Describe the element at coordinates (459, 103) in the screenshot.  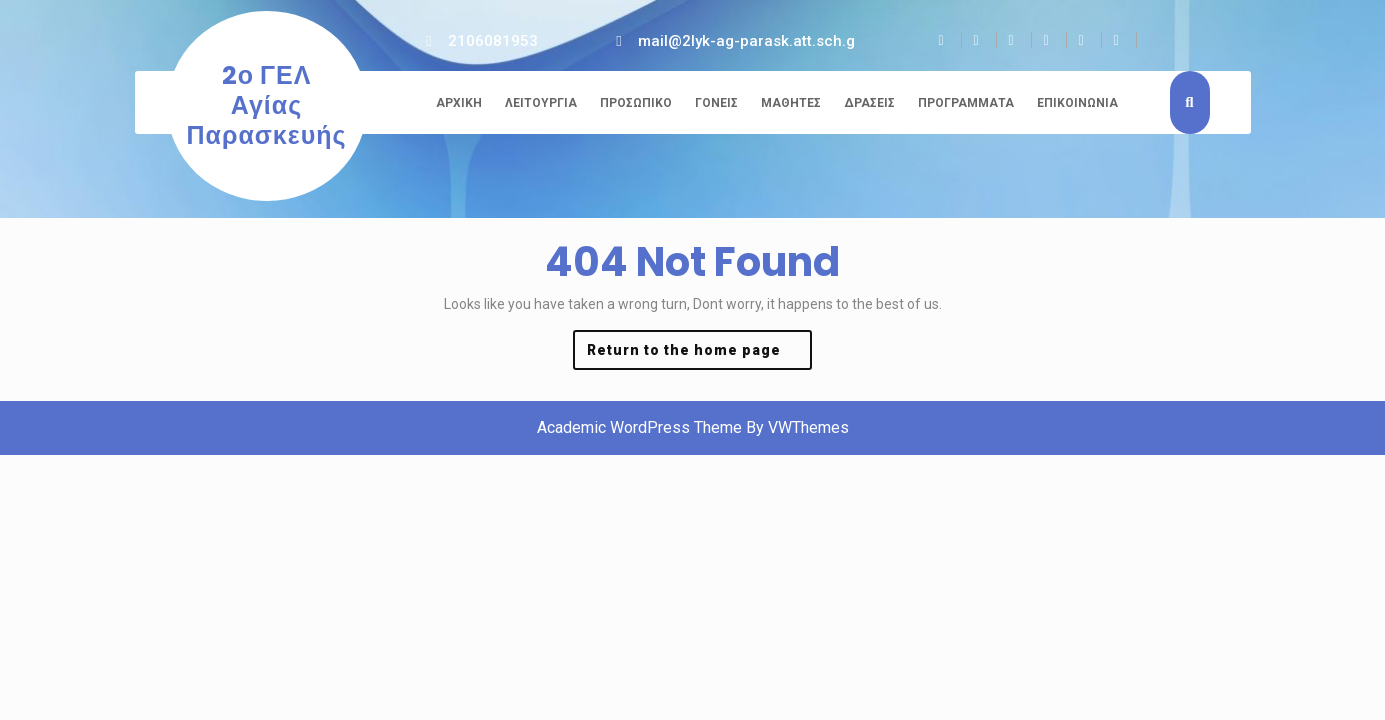
I see `Αρχική` at that location.